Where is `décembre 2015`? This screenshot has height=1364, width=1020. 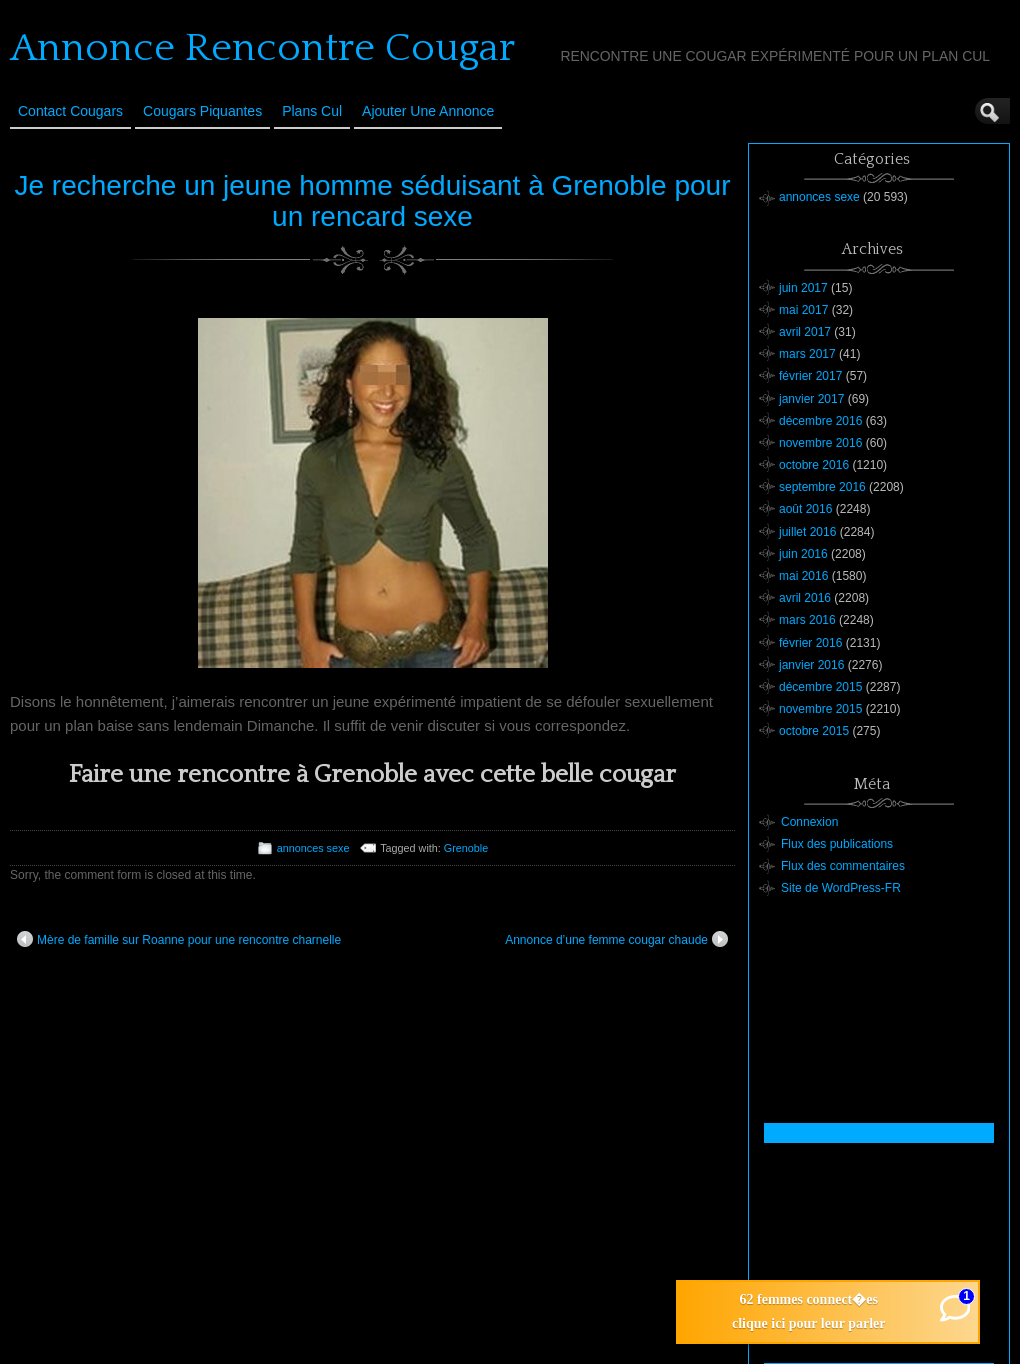
décembre 2015 is located at coordinates (820, 687).